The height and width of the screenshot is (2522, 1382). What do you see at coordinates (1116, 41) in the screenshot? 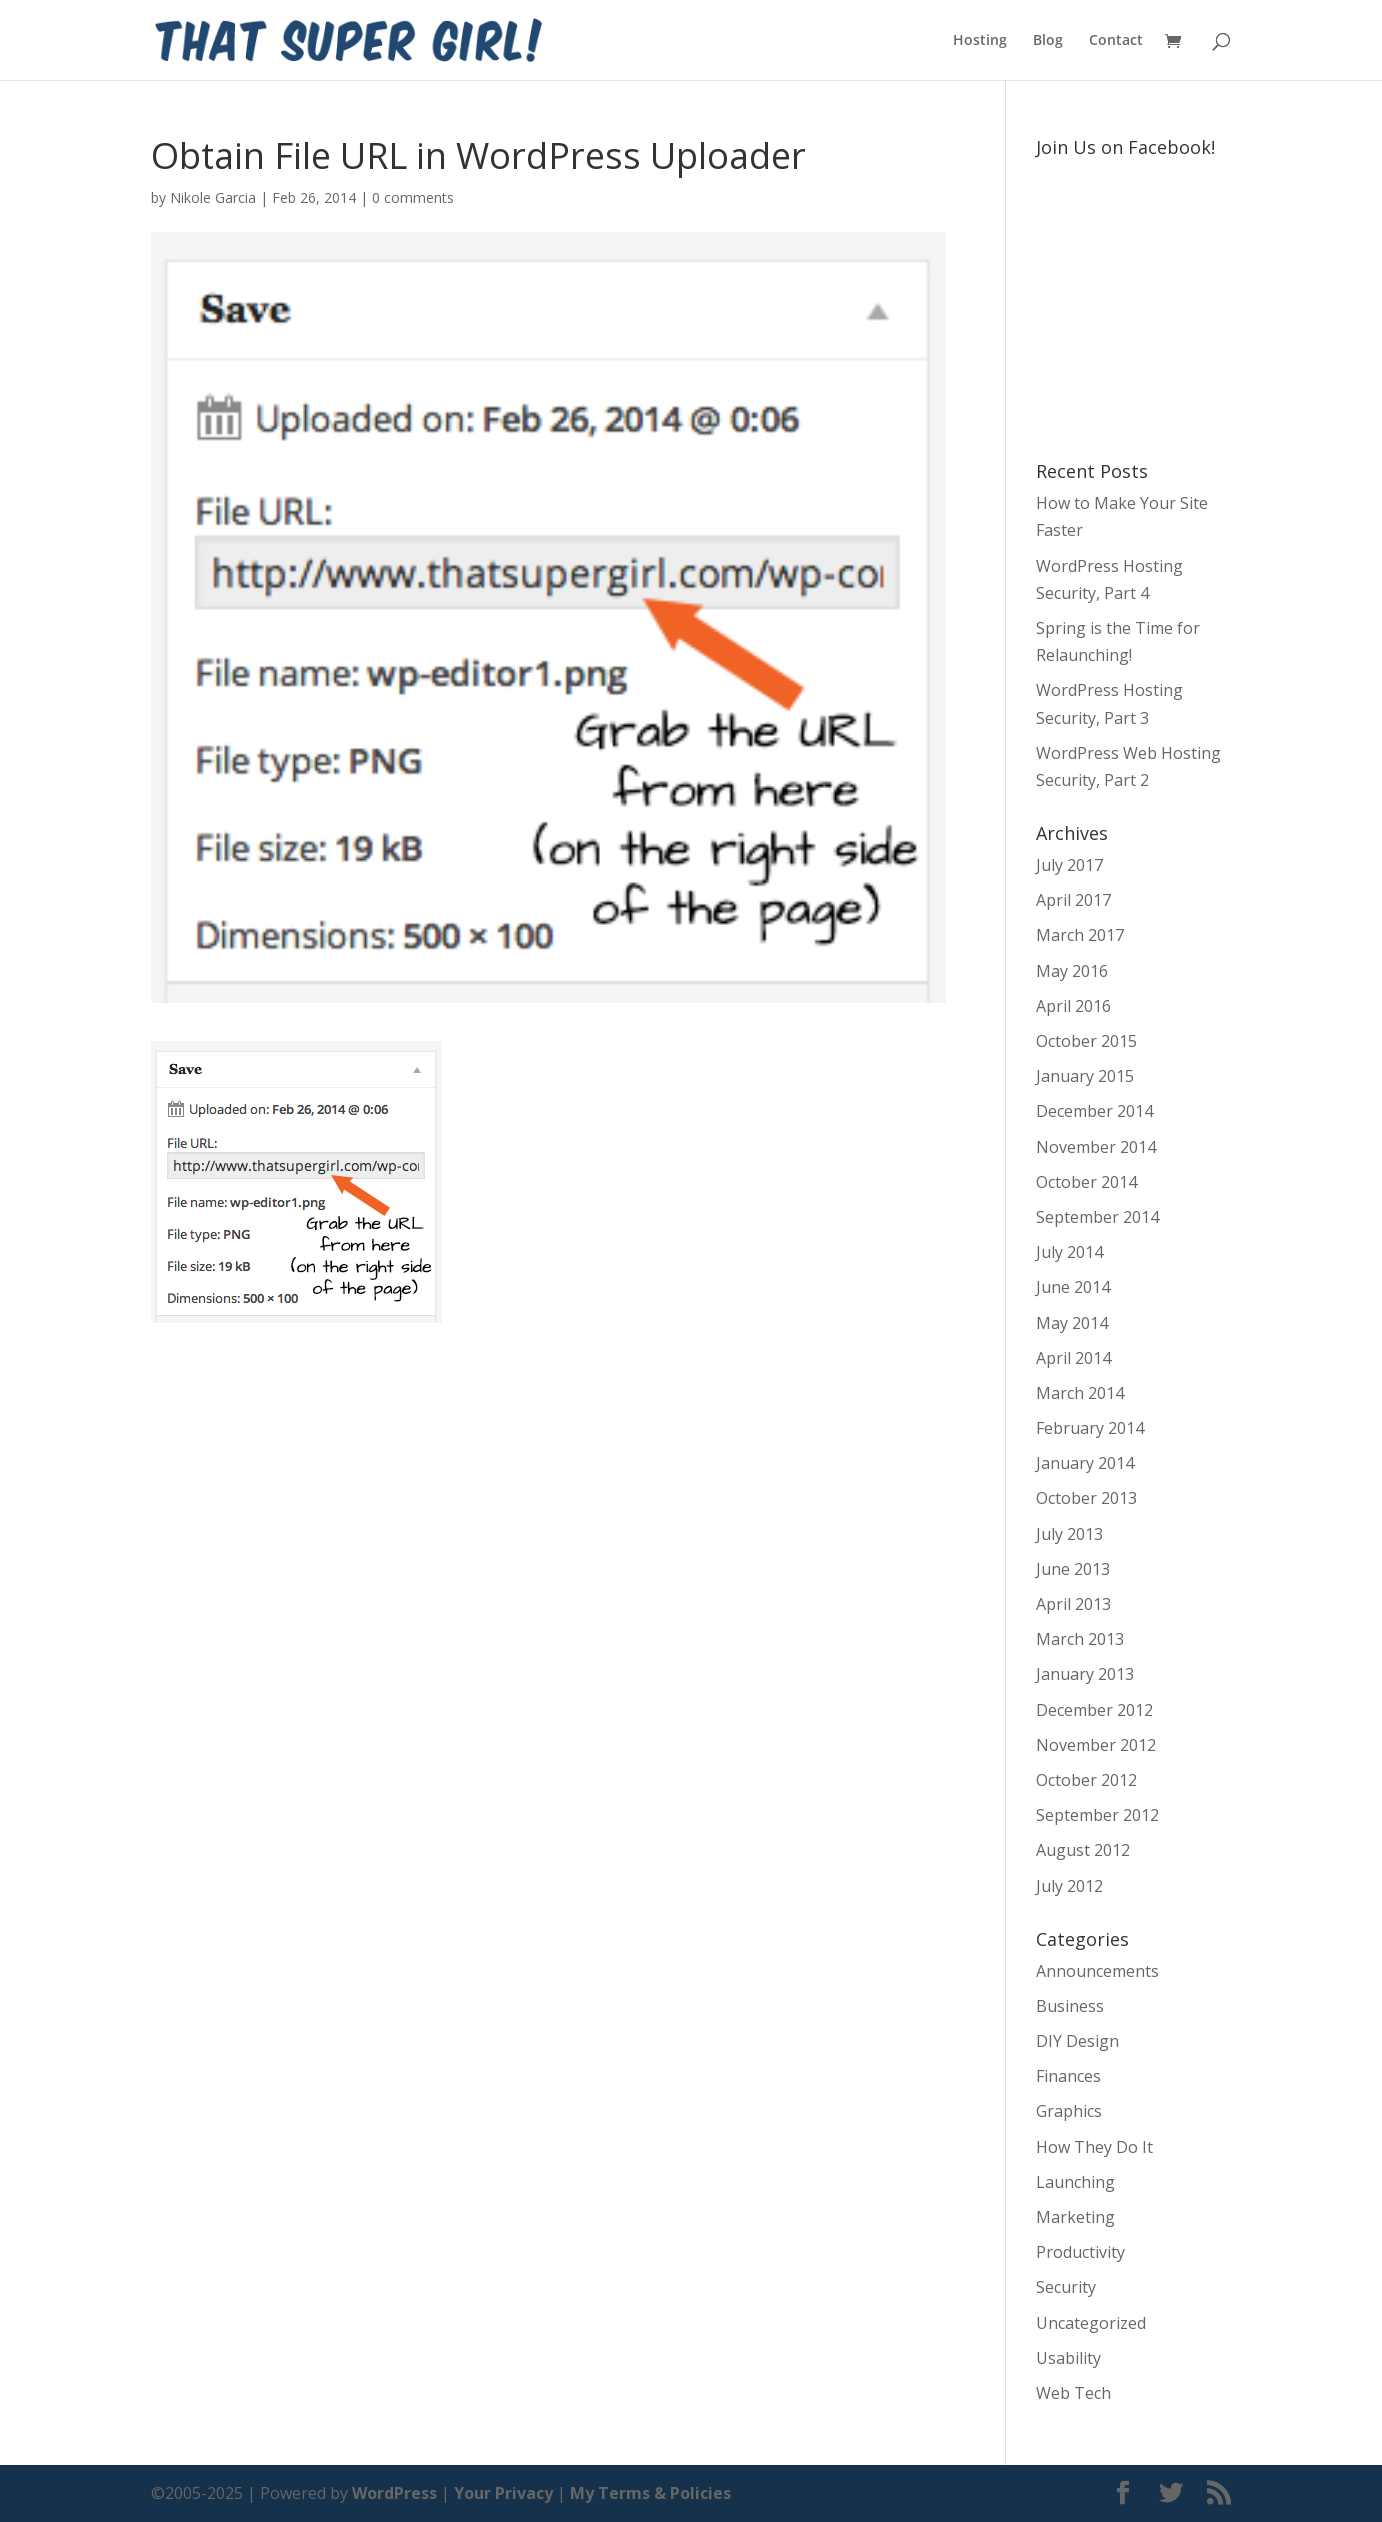
I see `Contact` at bounding box center [1116, 41].